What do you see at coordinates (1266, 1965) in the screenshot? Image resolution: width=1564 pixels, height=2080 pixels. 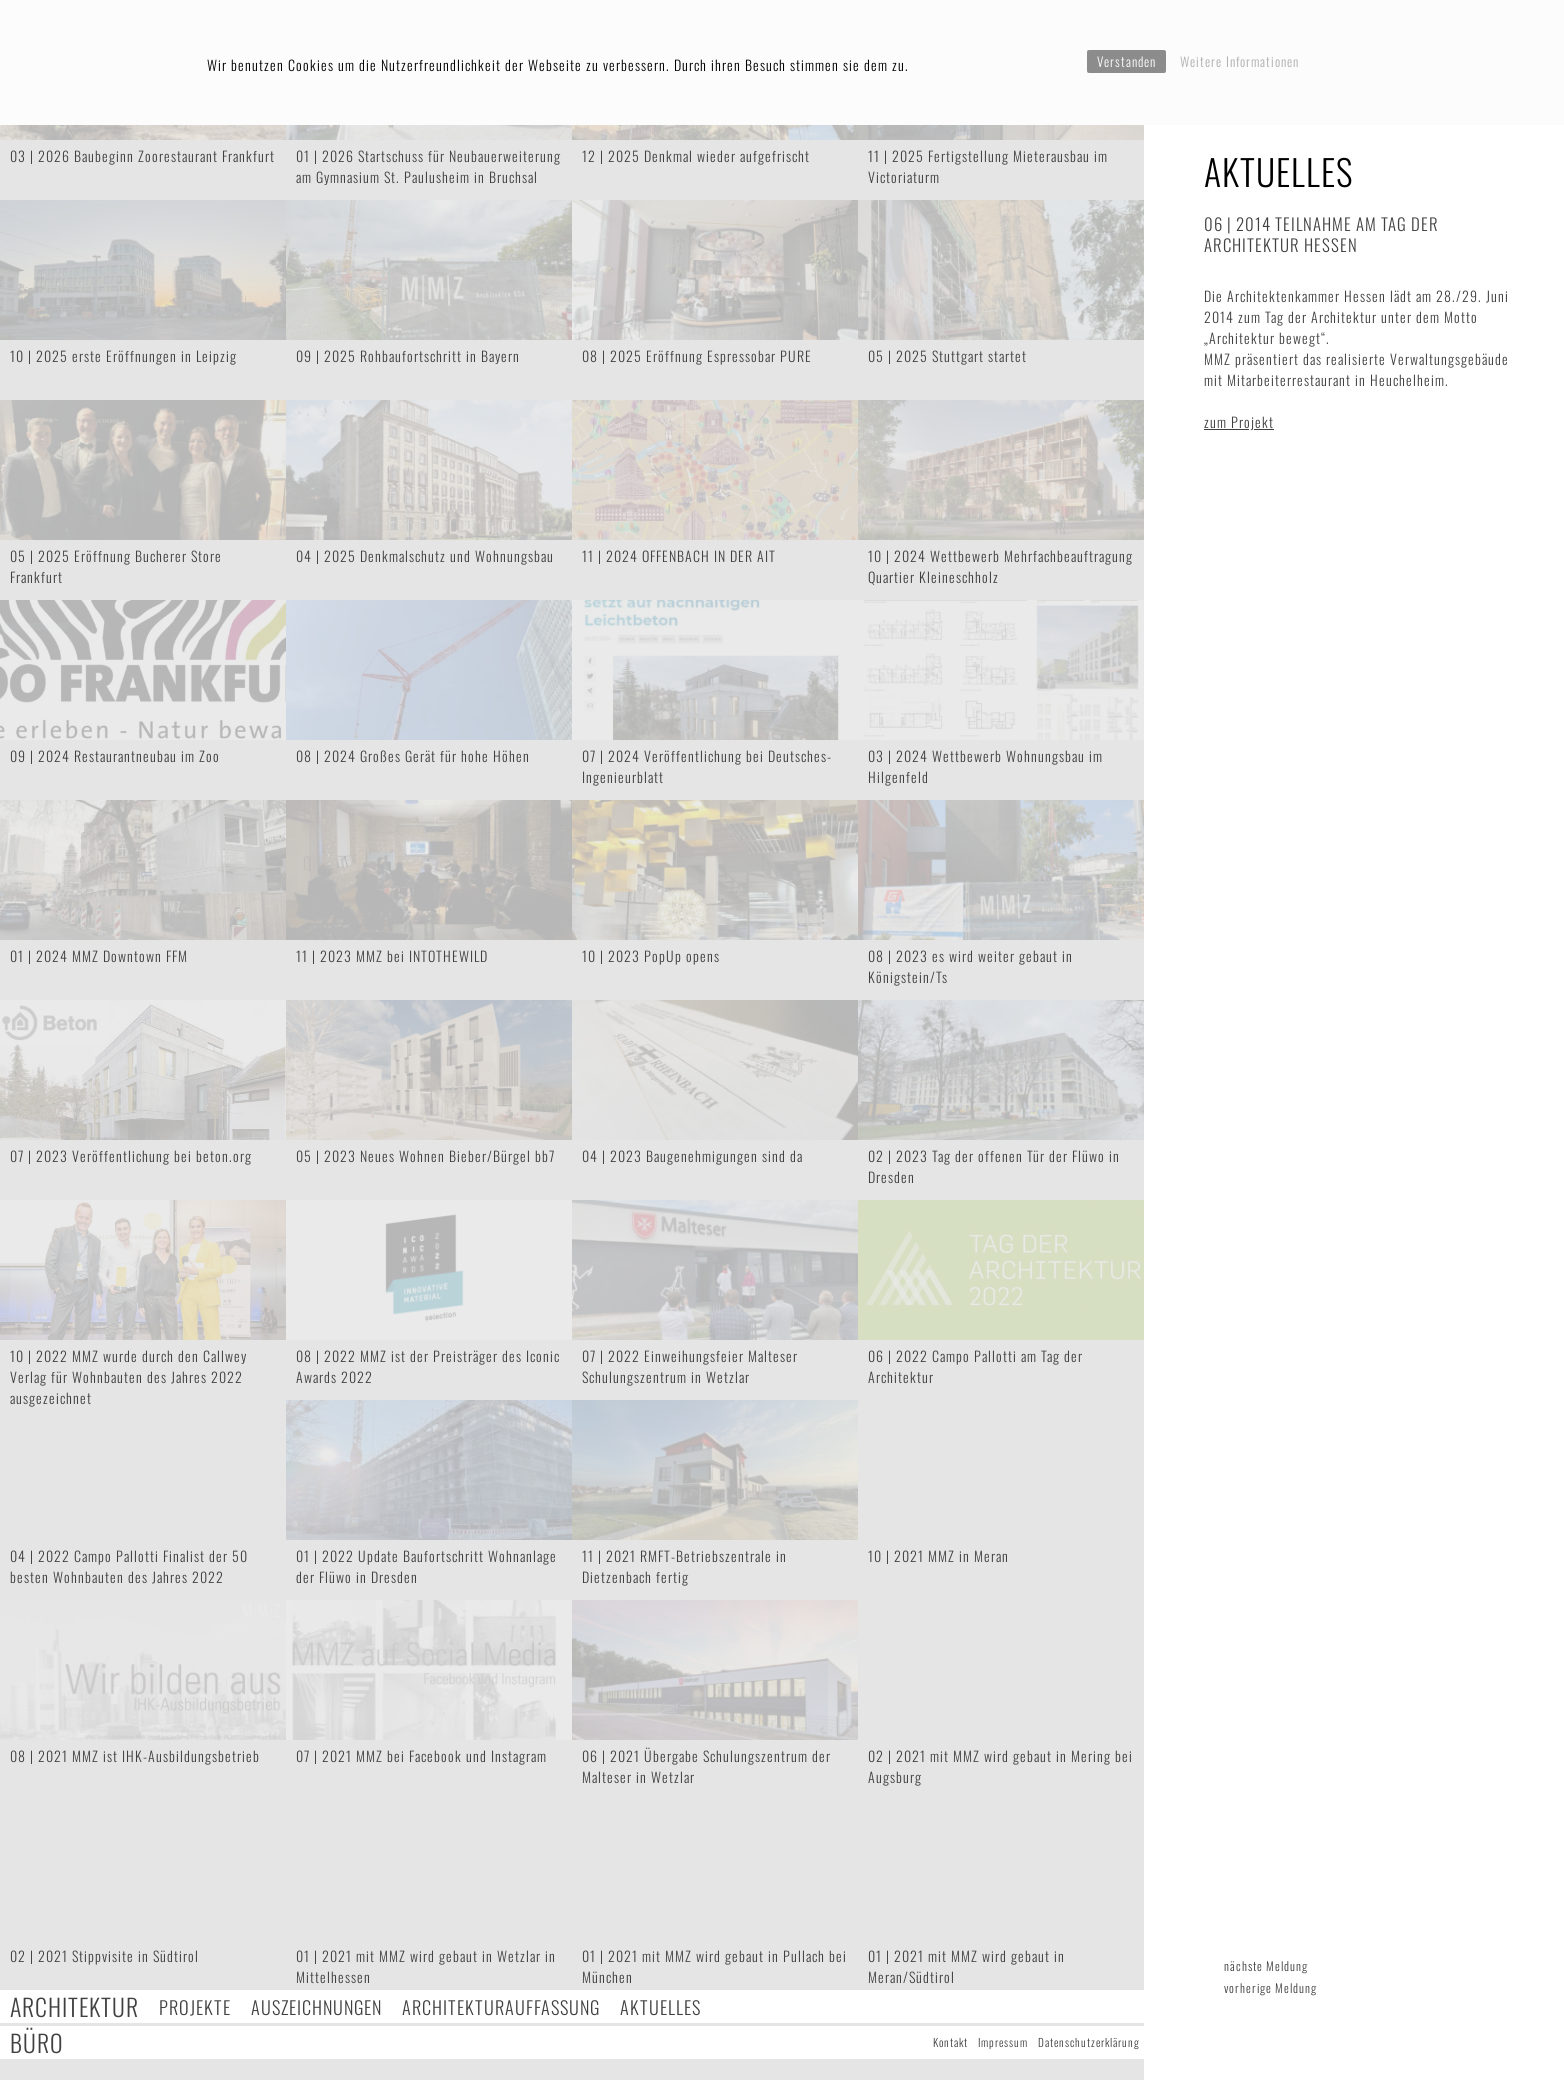 I see `nächste Meldung` at bounding box center [1266, 1965].